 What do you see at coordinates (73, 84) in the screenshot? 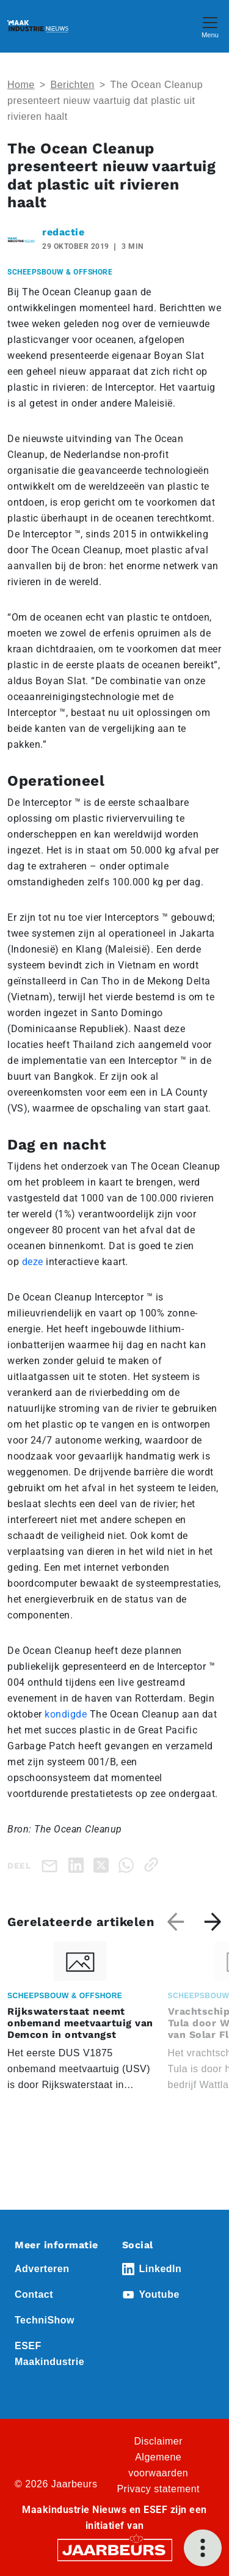
I see `Berichten` at bounding box center [73, 84].